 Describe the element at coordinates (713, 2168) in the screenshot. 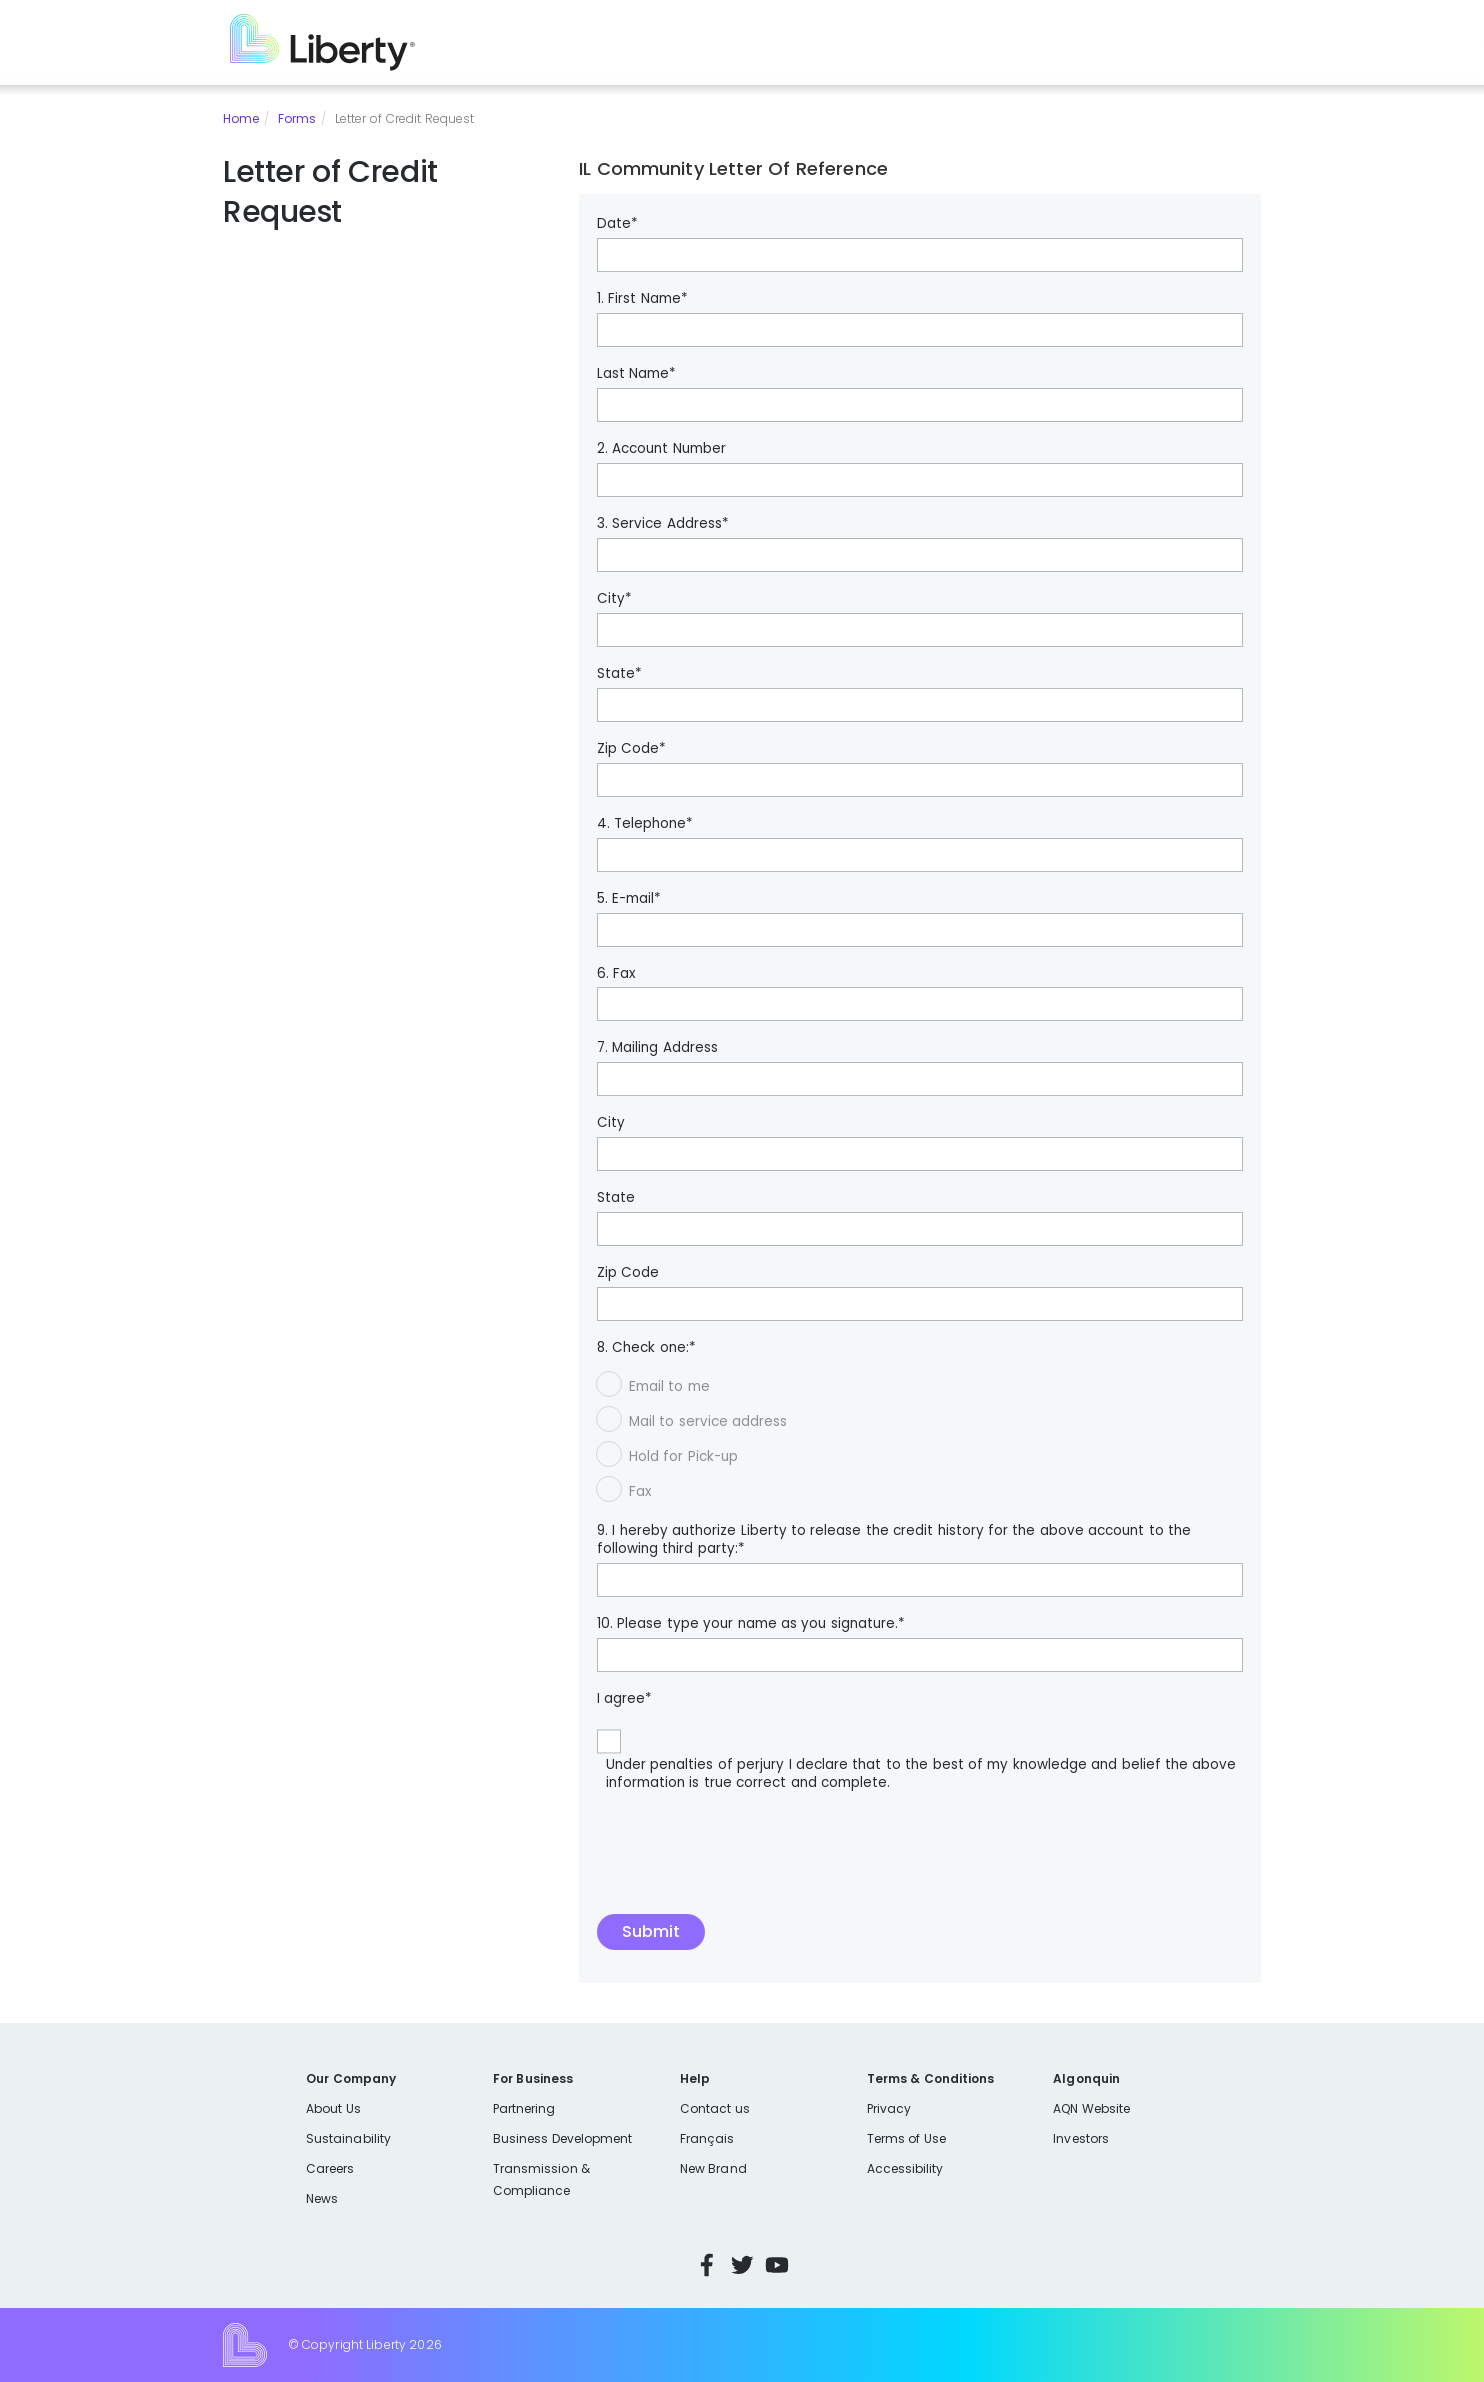

I see `New Brand` at that location.